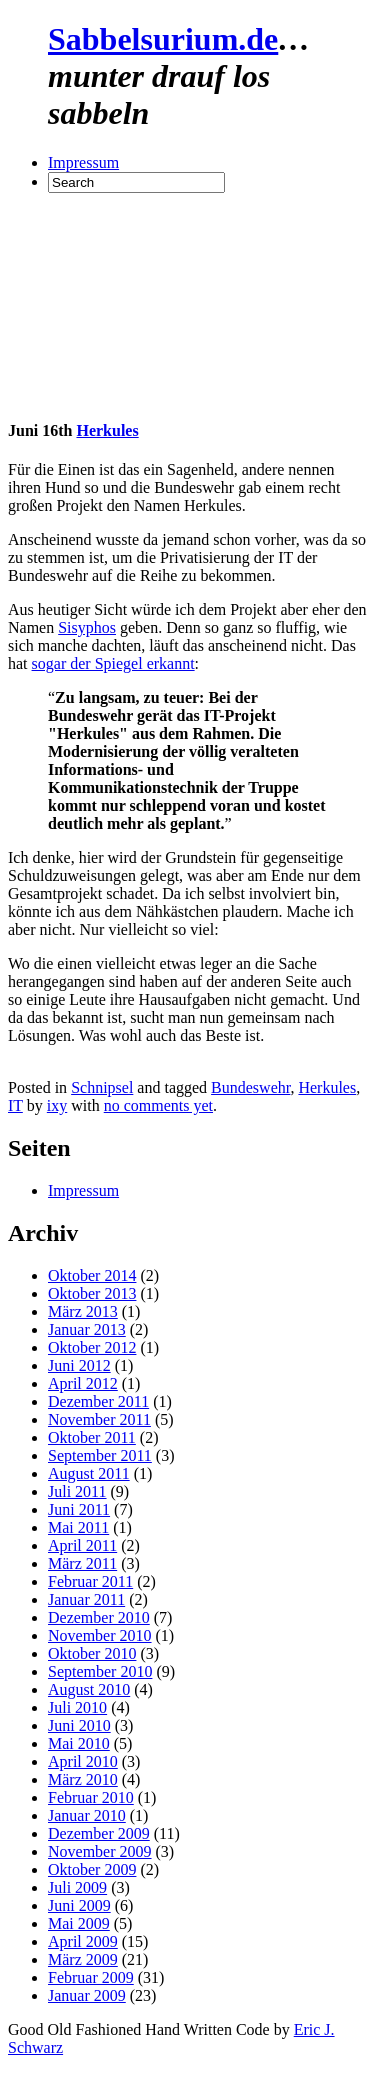 The width and height of the screenshot is (375, 2073). Describe the element at coordinates (83, 1779) in the screenshot. I see `März 2010` at that location.